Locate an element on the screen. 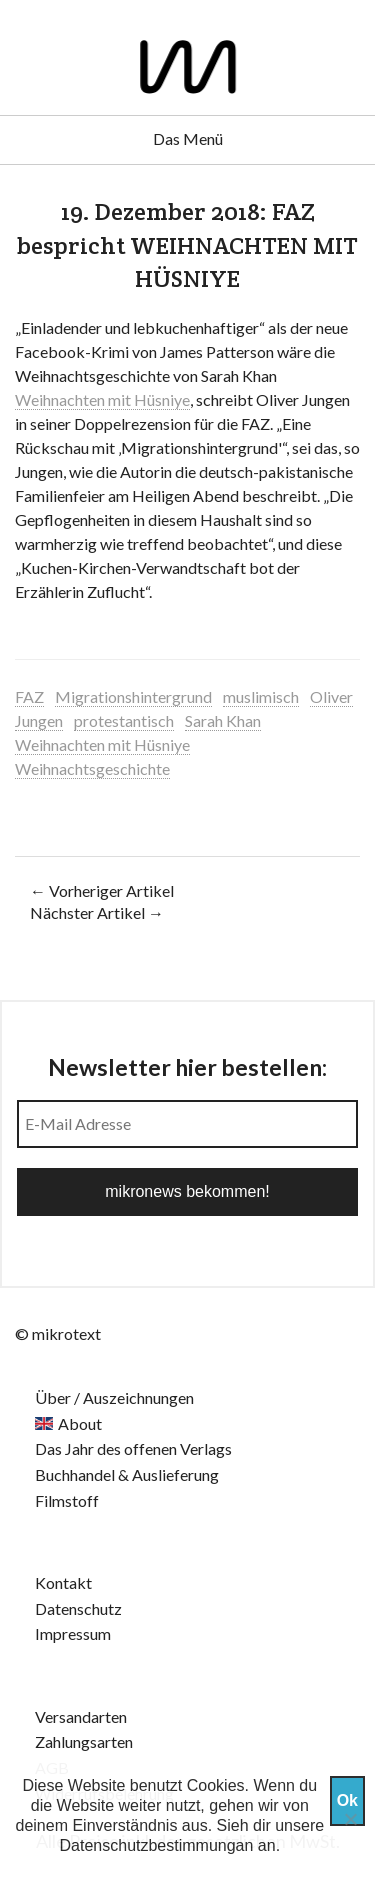  Migrationshintergrund is located at coordinates (133, 696).